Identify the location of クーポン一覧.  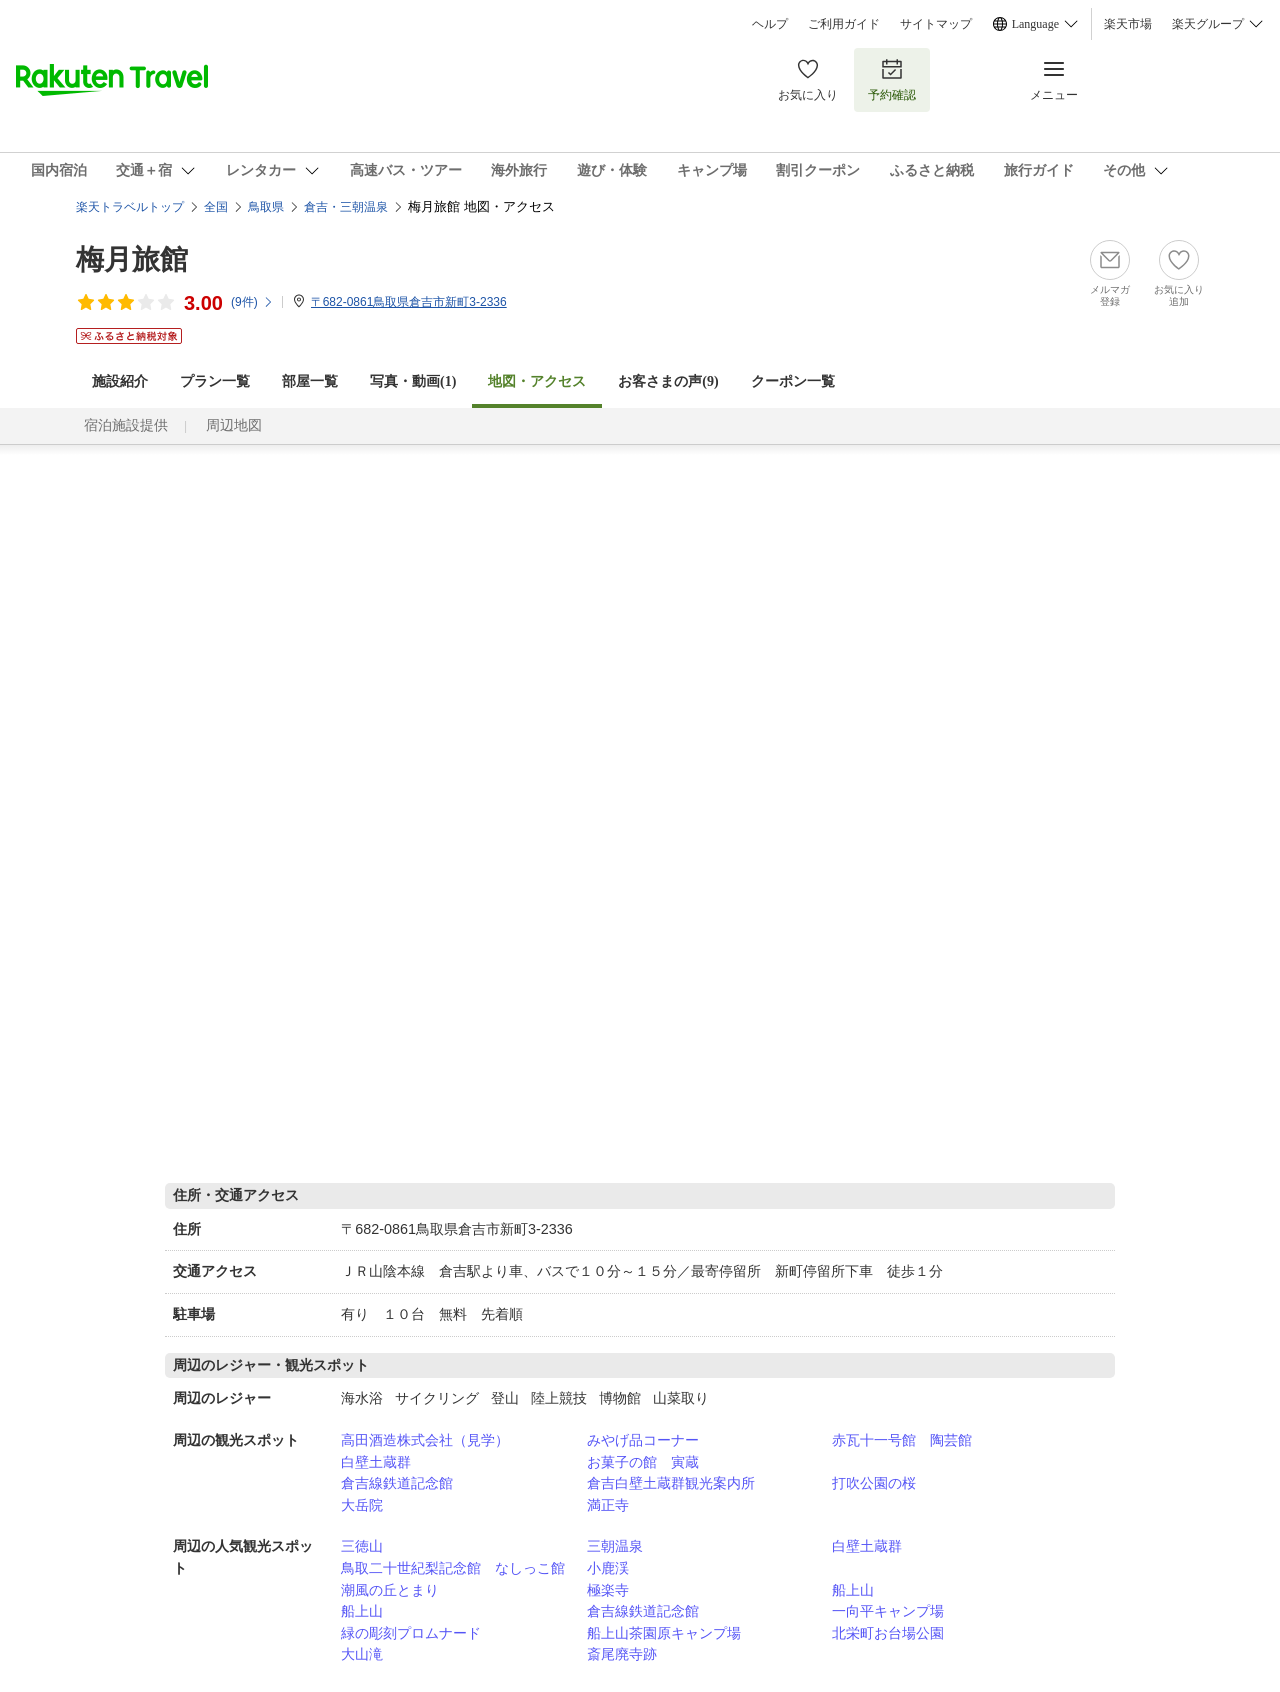
(793, 381).